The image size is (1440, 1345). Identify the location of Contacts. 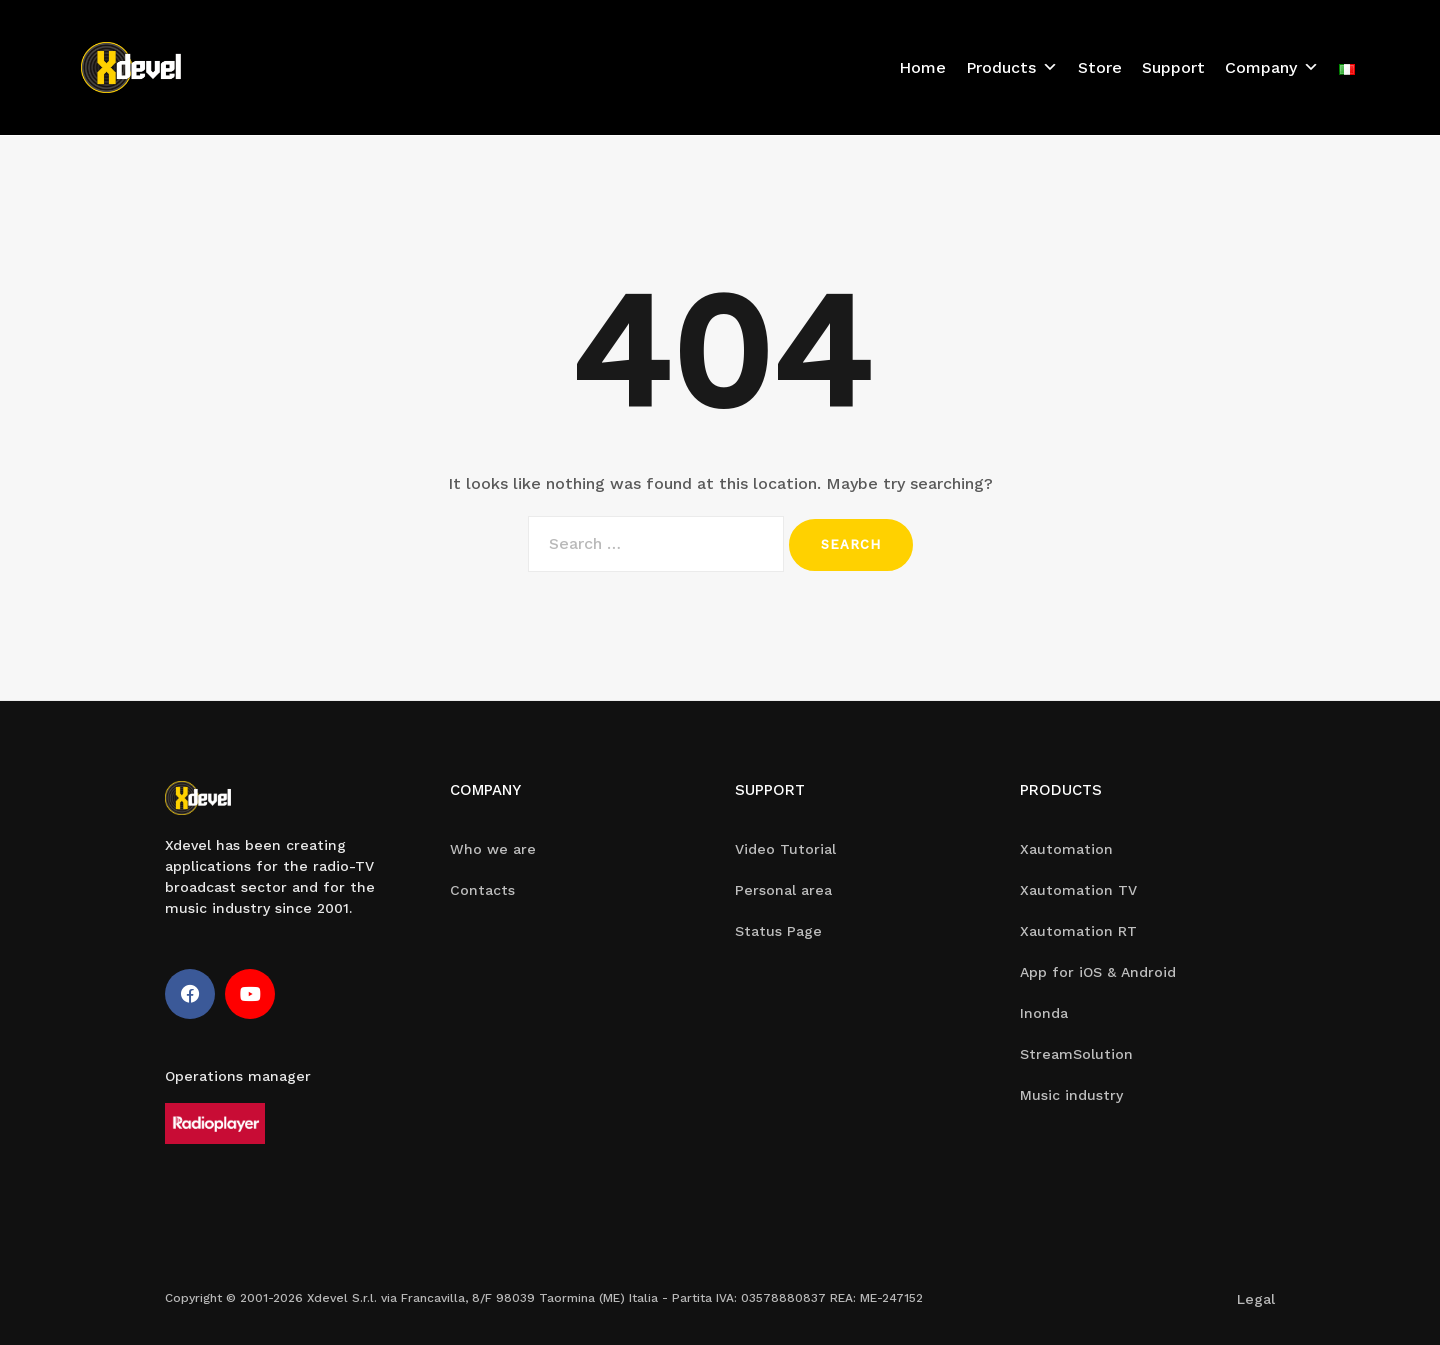
(482, 890).